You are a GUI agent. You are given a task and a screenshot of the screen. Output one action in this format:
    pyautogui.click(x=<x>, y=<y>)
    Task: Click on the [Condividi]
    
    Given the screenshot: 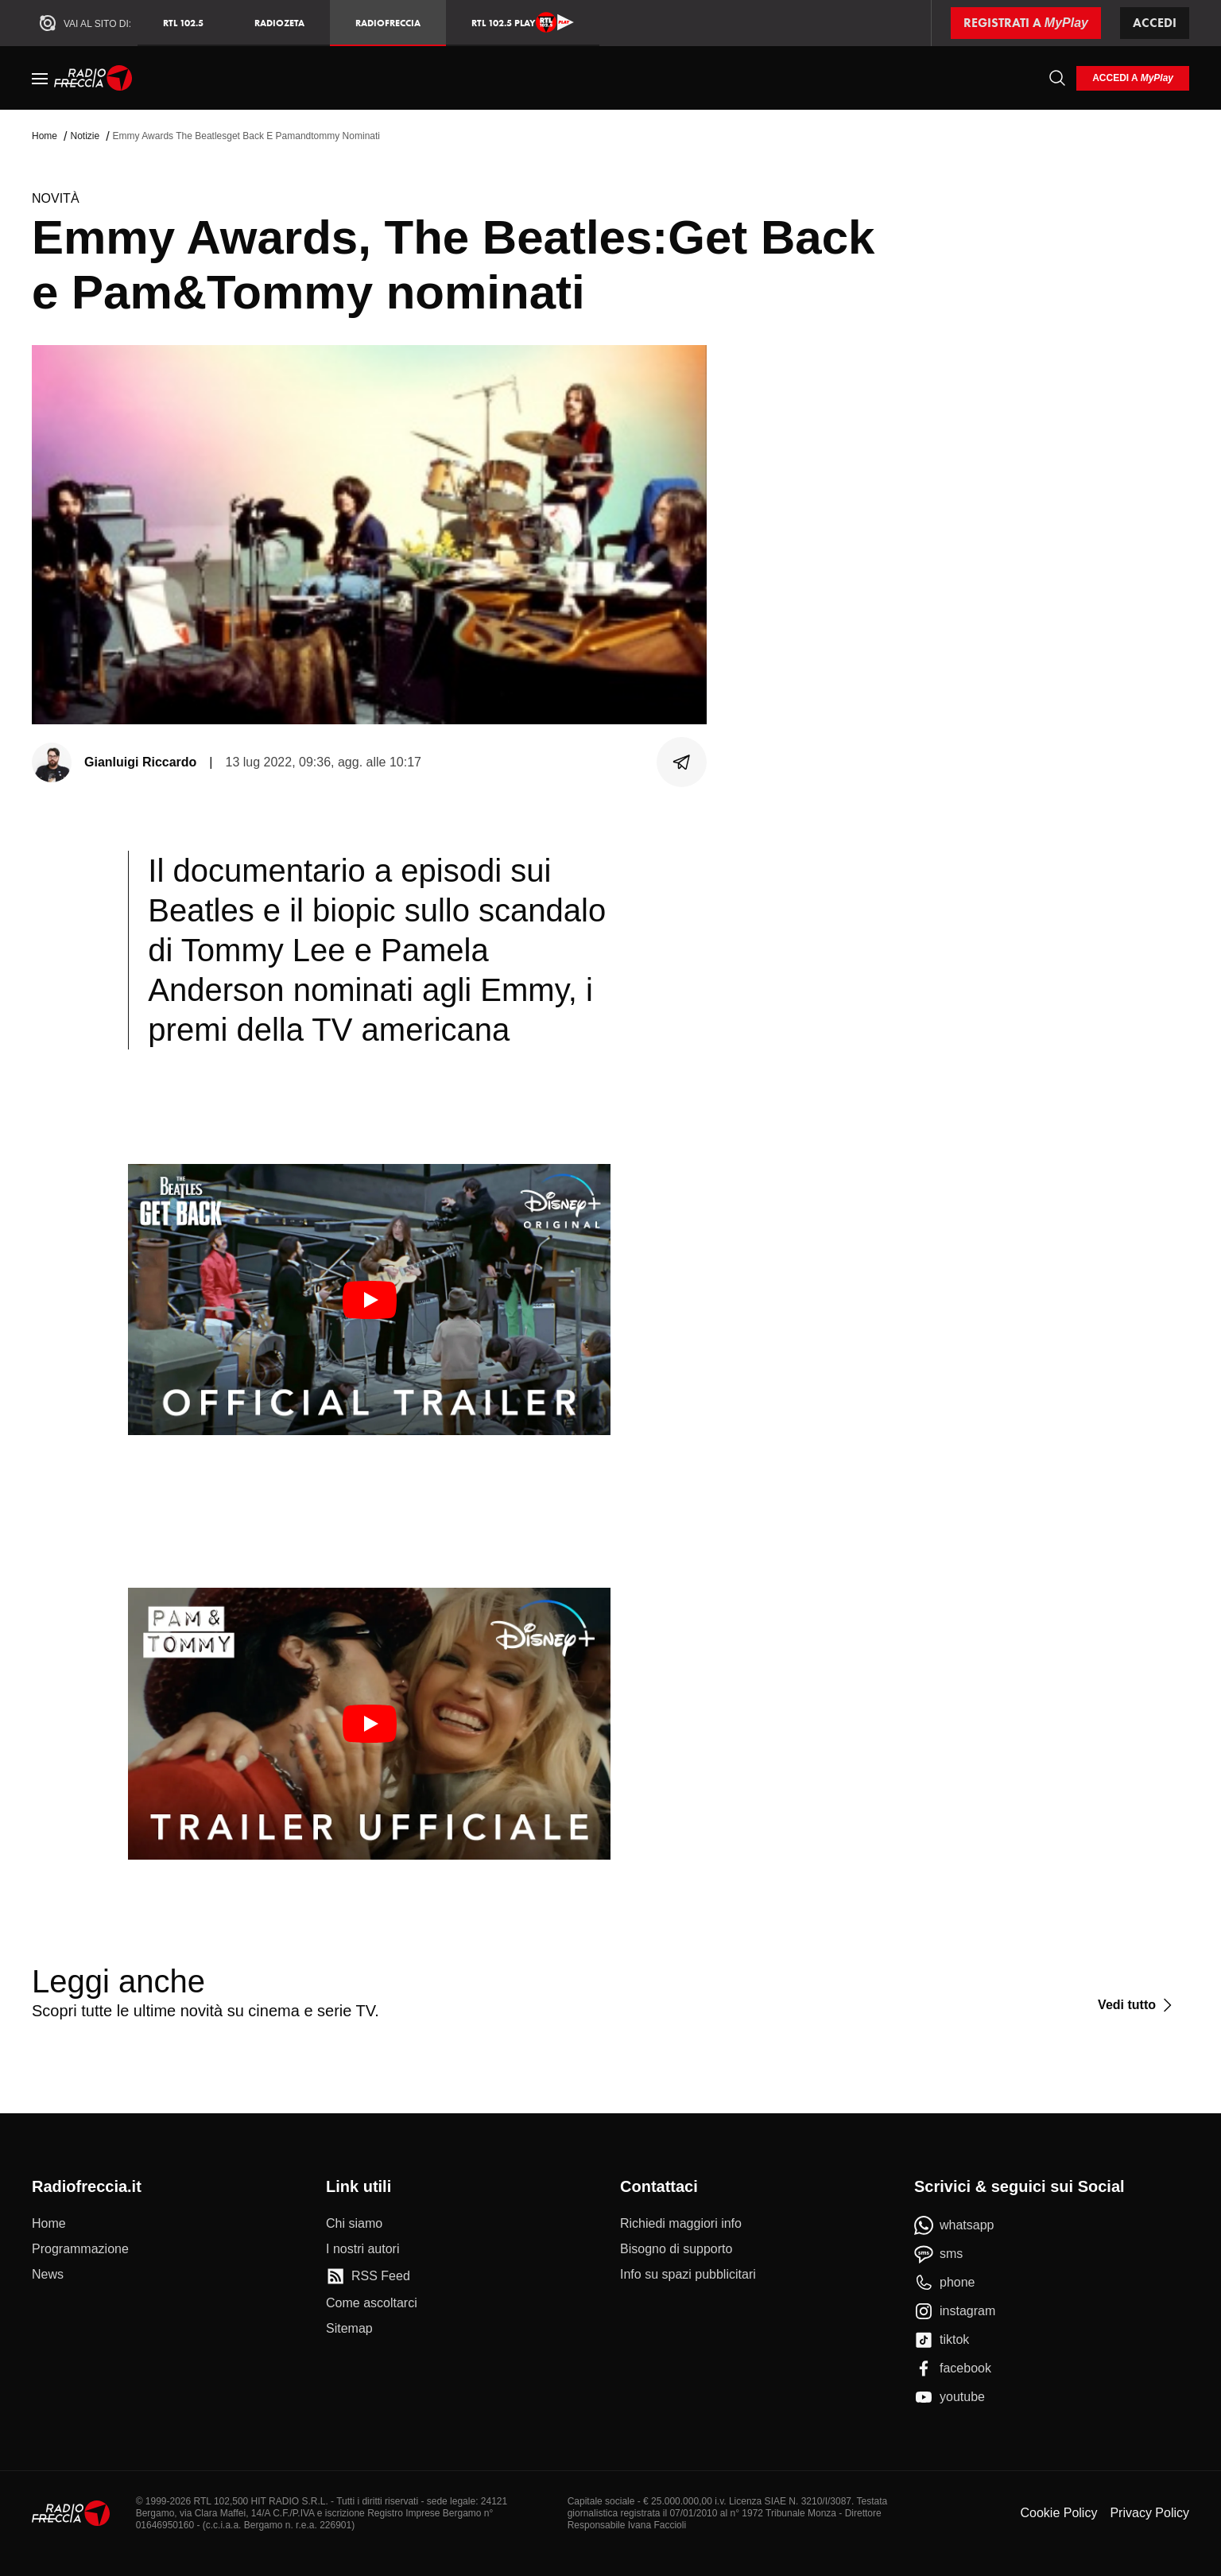 What is the action you would take?
    pyautogui.click(x=682, y=762)
    